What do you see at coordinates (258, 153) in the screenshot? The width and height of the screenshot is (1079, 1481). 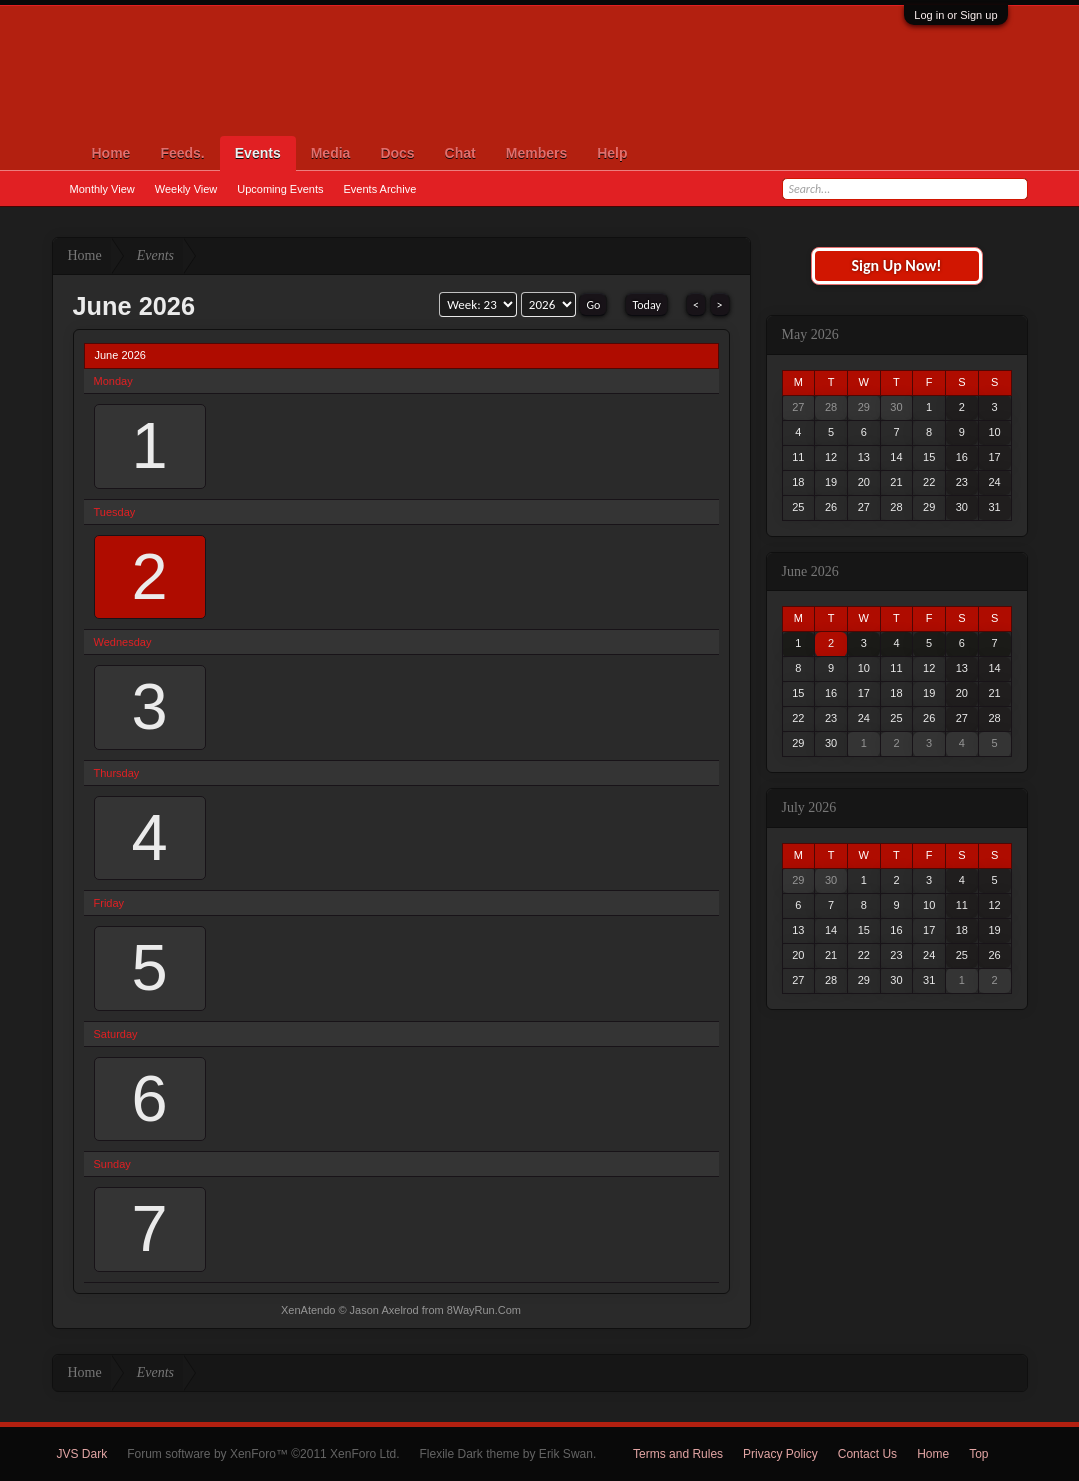 I see `Events` at bounding box center [258, 153].